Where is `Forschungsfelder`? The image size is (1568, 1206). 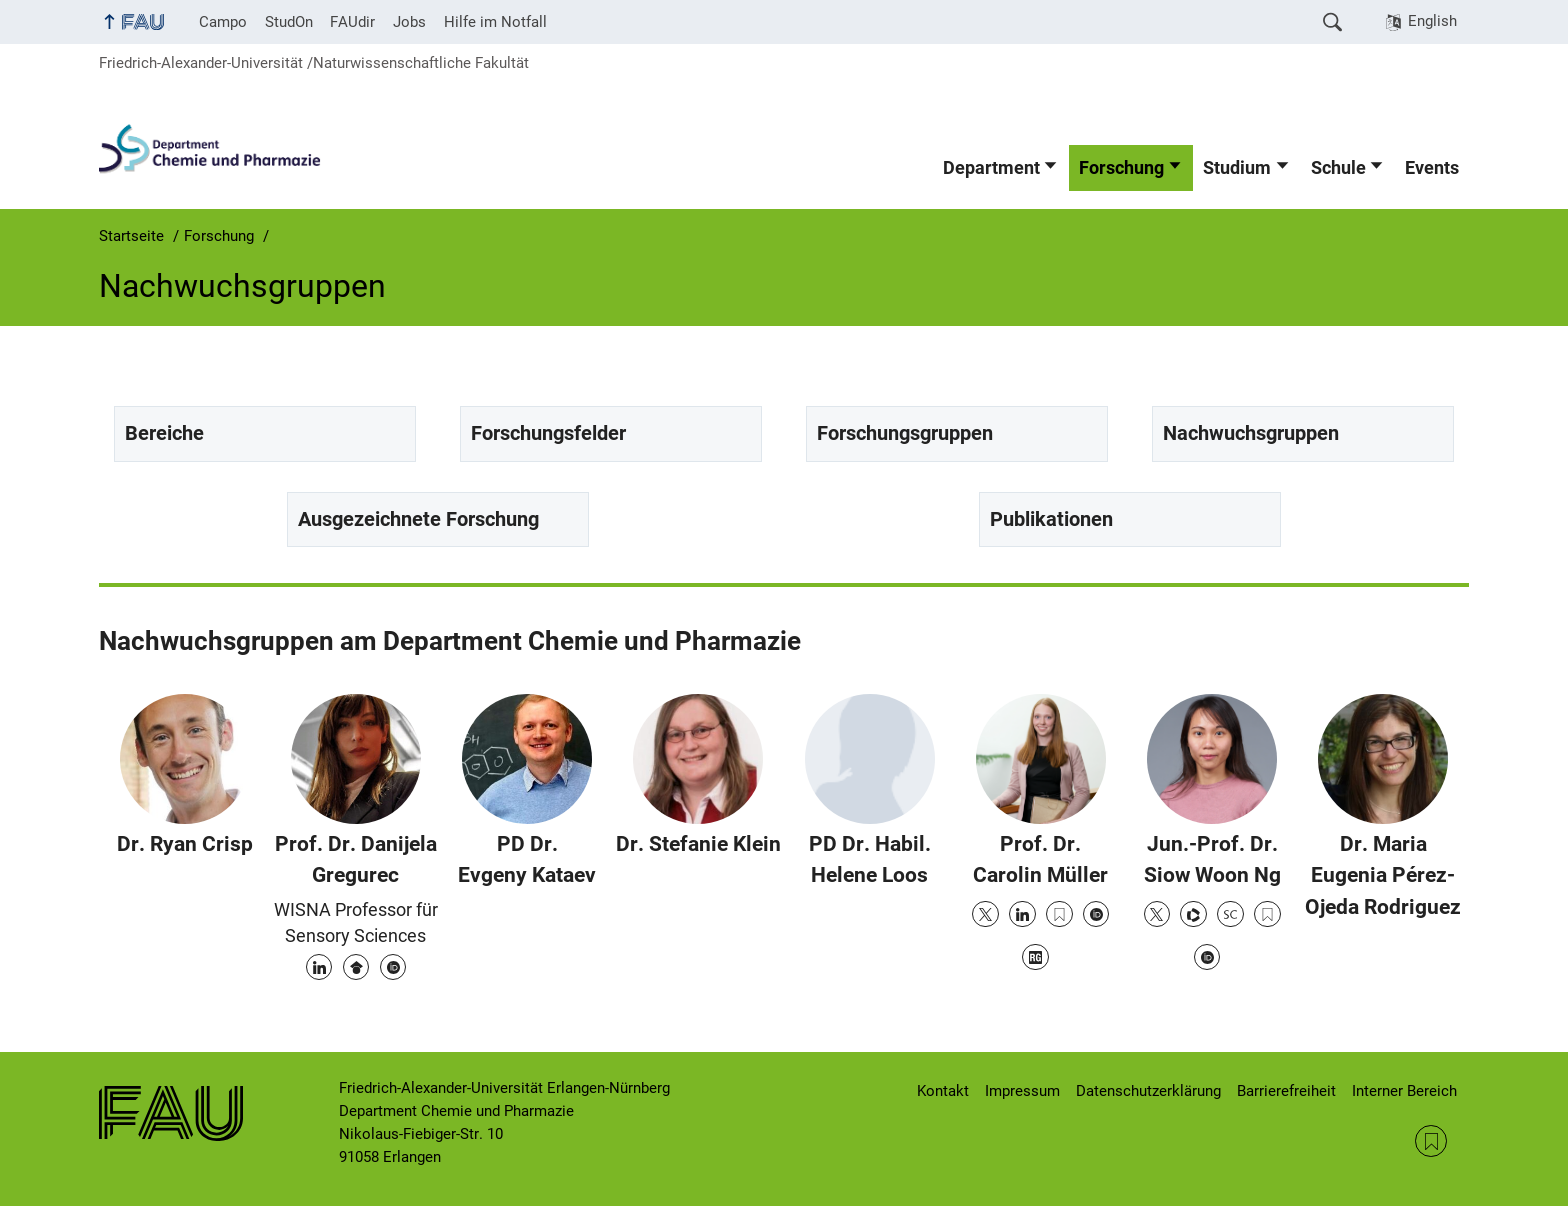 Forschungsfelder is located at coordinates (548, 433).